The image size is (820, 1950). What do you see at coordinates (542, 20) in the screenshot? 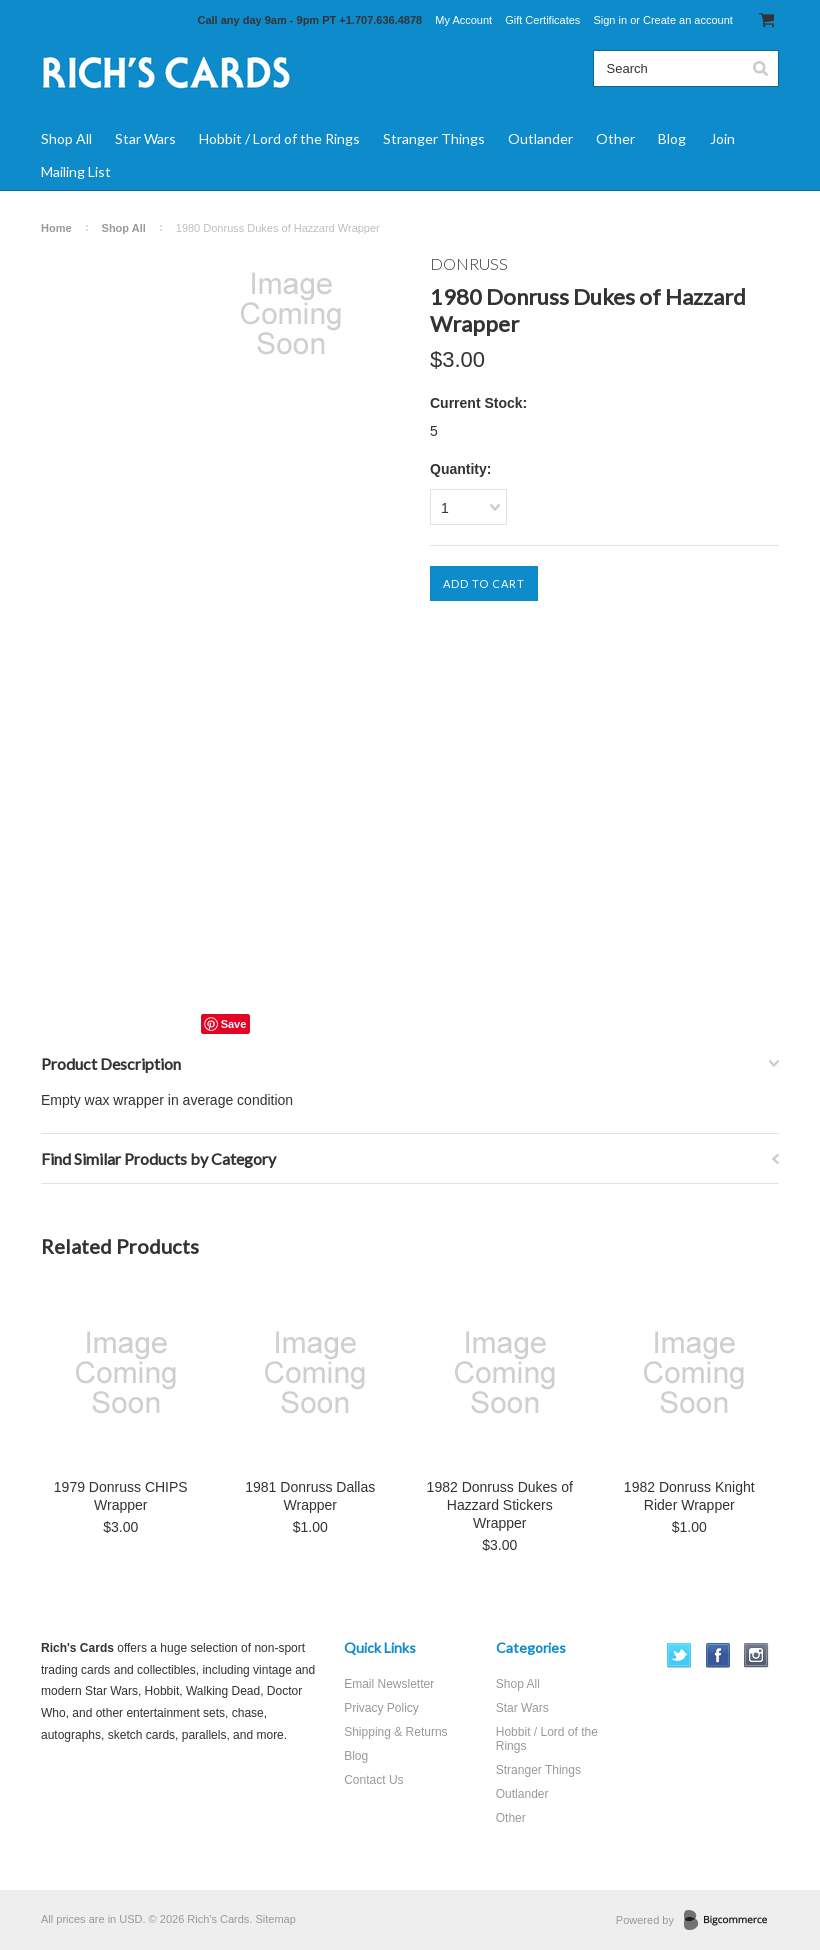
I see `Gift Certificates` at bounding box center [542, 20].